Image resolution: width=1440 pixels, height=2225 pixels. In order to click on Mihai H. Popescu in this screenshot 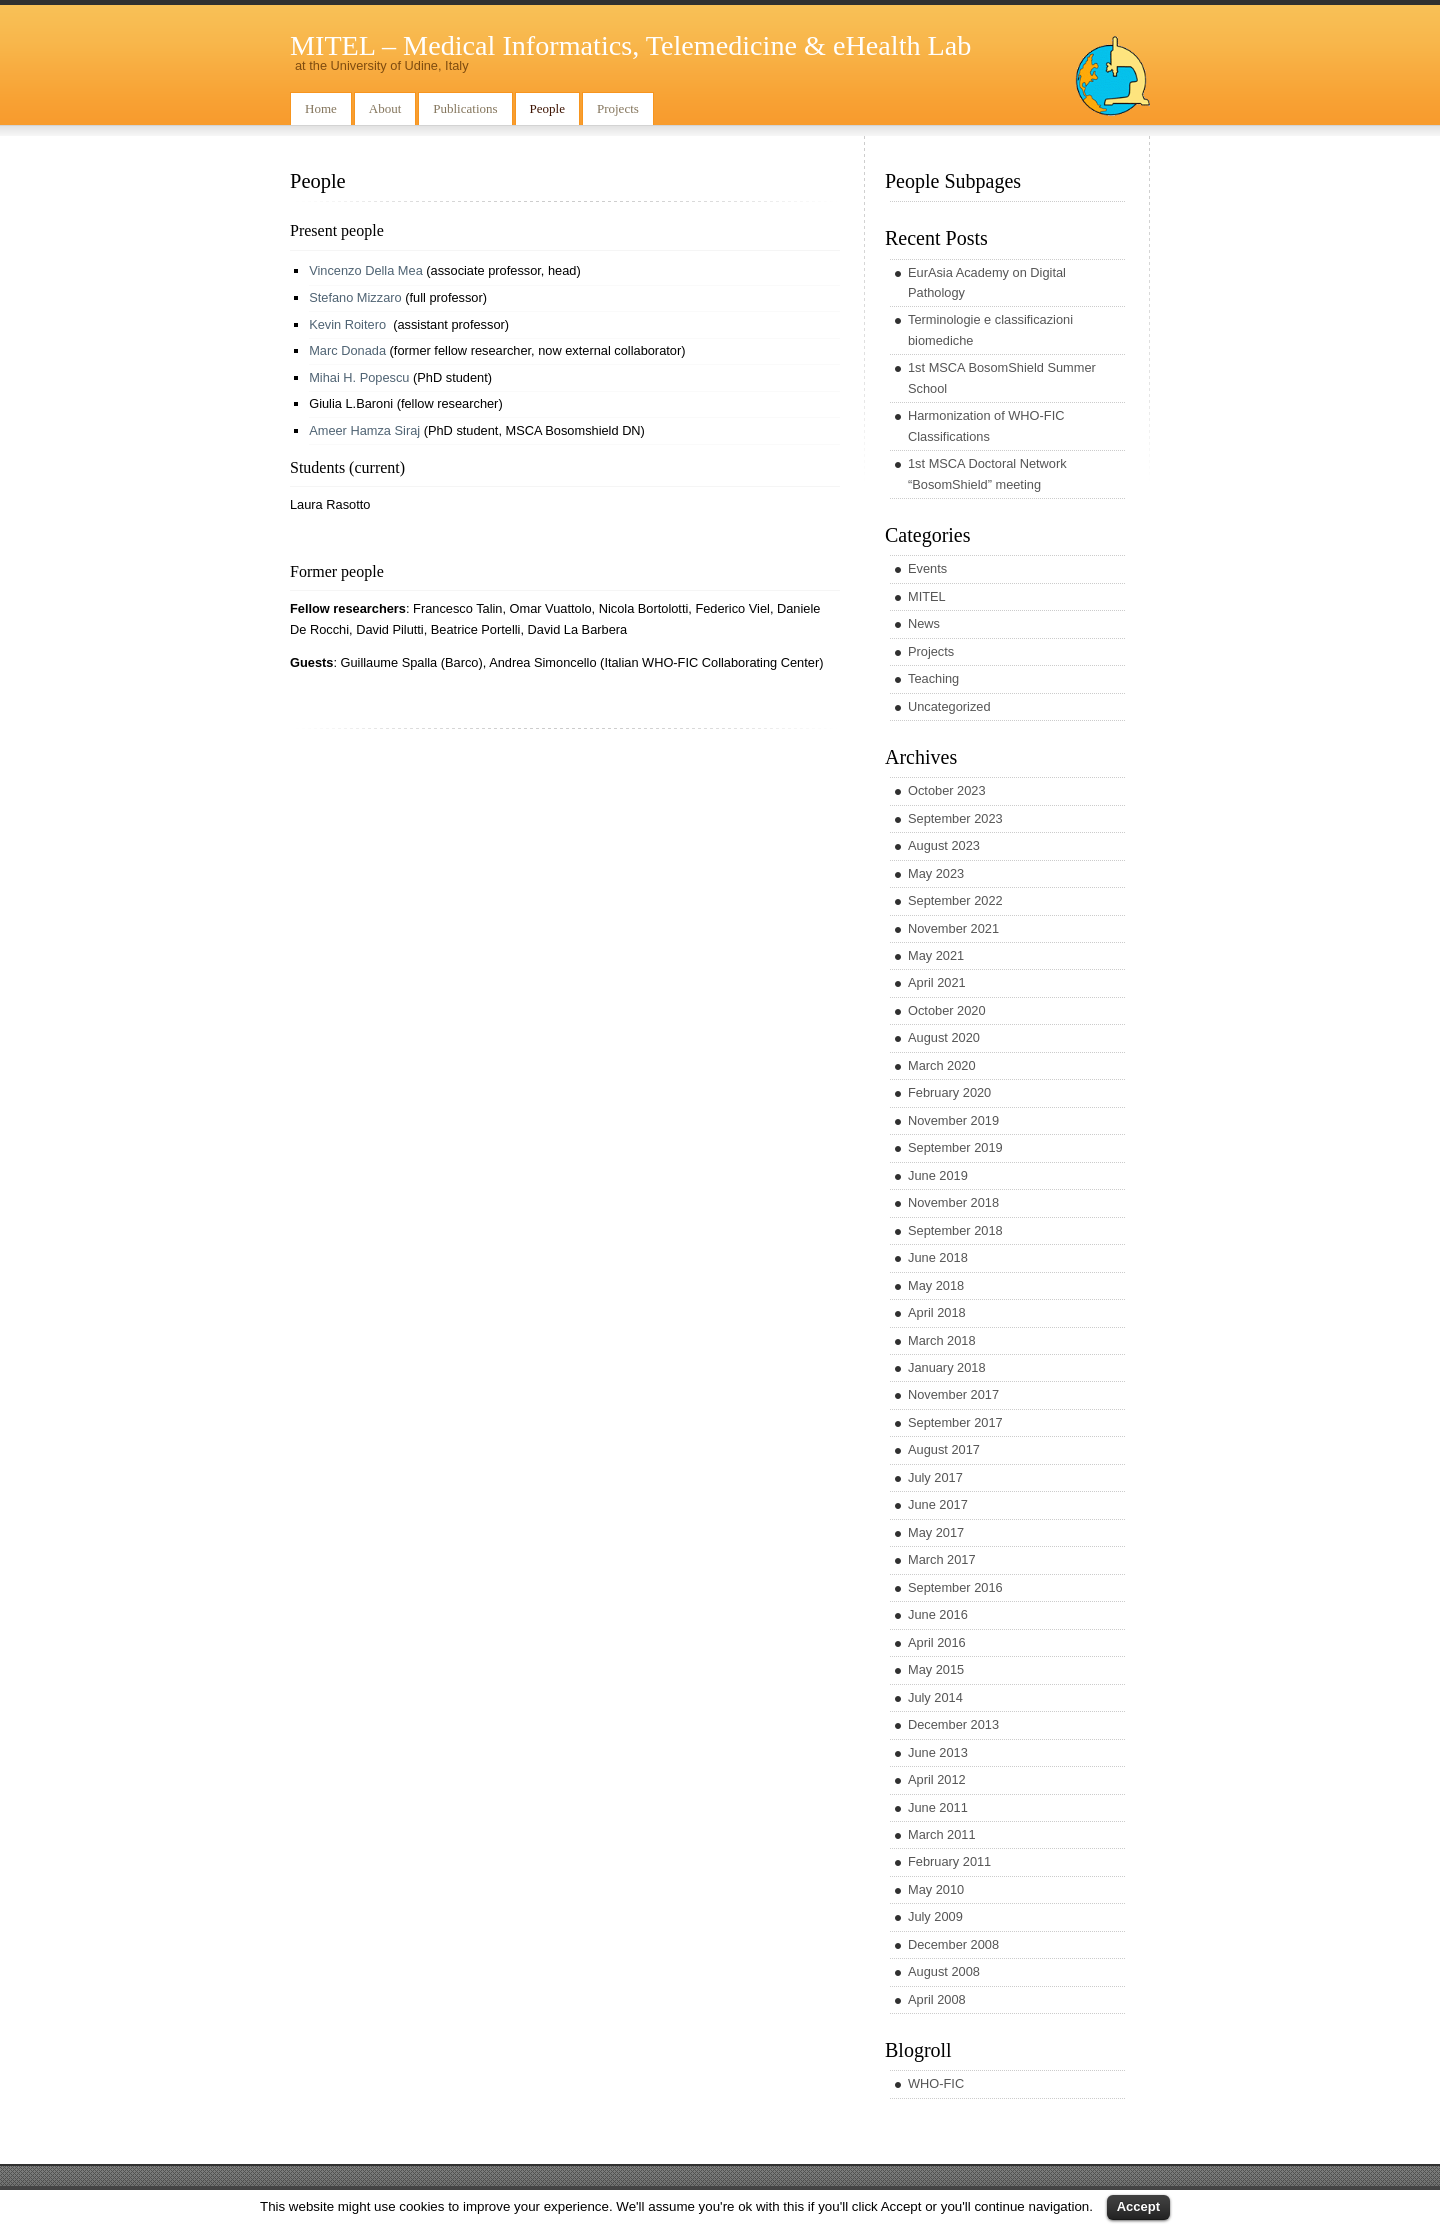, I will do `click(359, 377)`.